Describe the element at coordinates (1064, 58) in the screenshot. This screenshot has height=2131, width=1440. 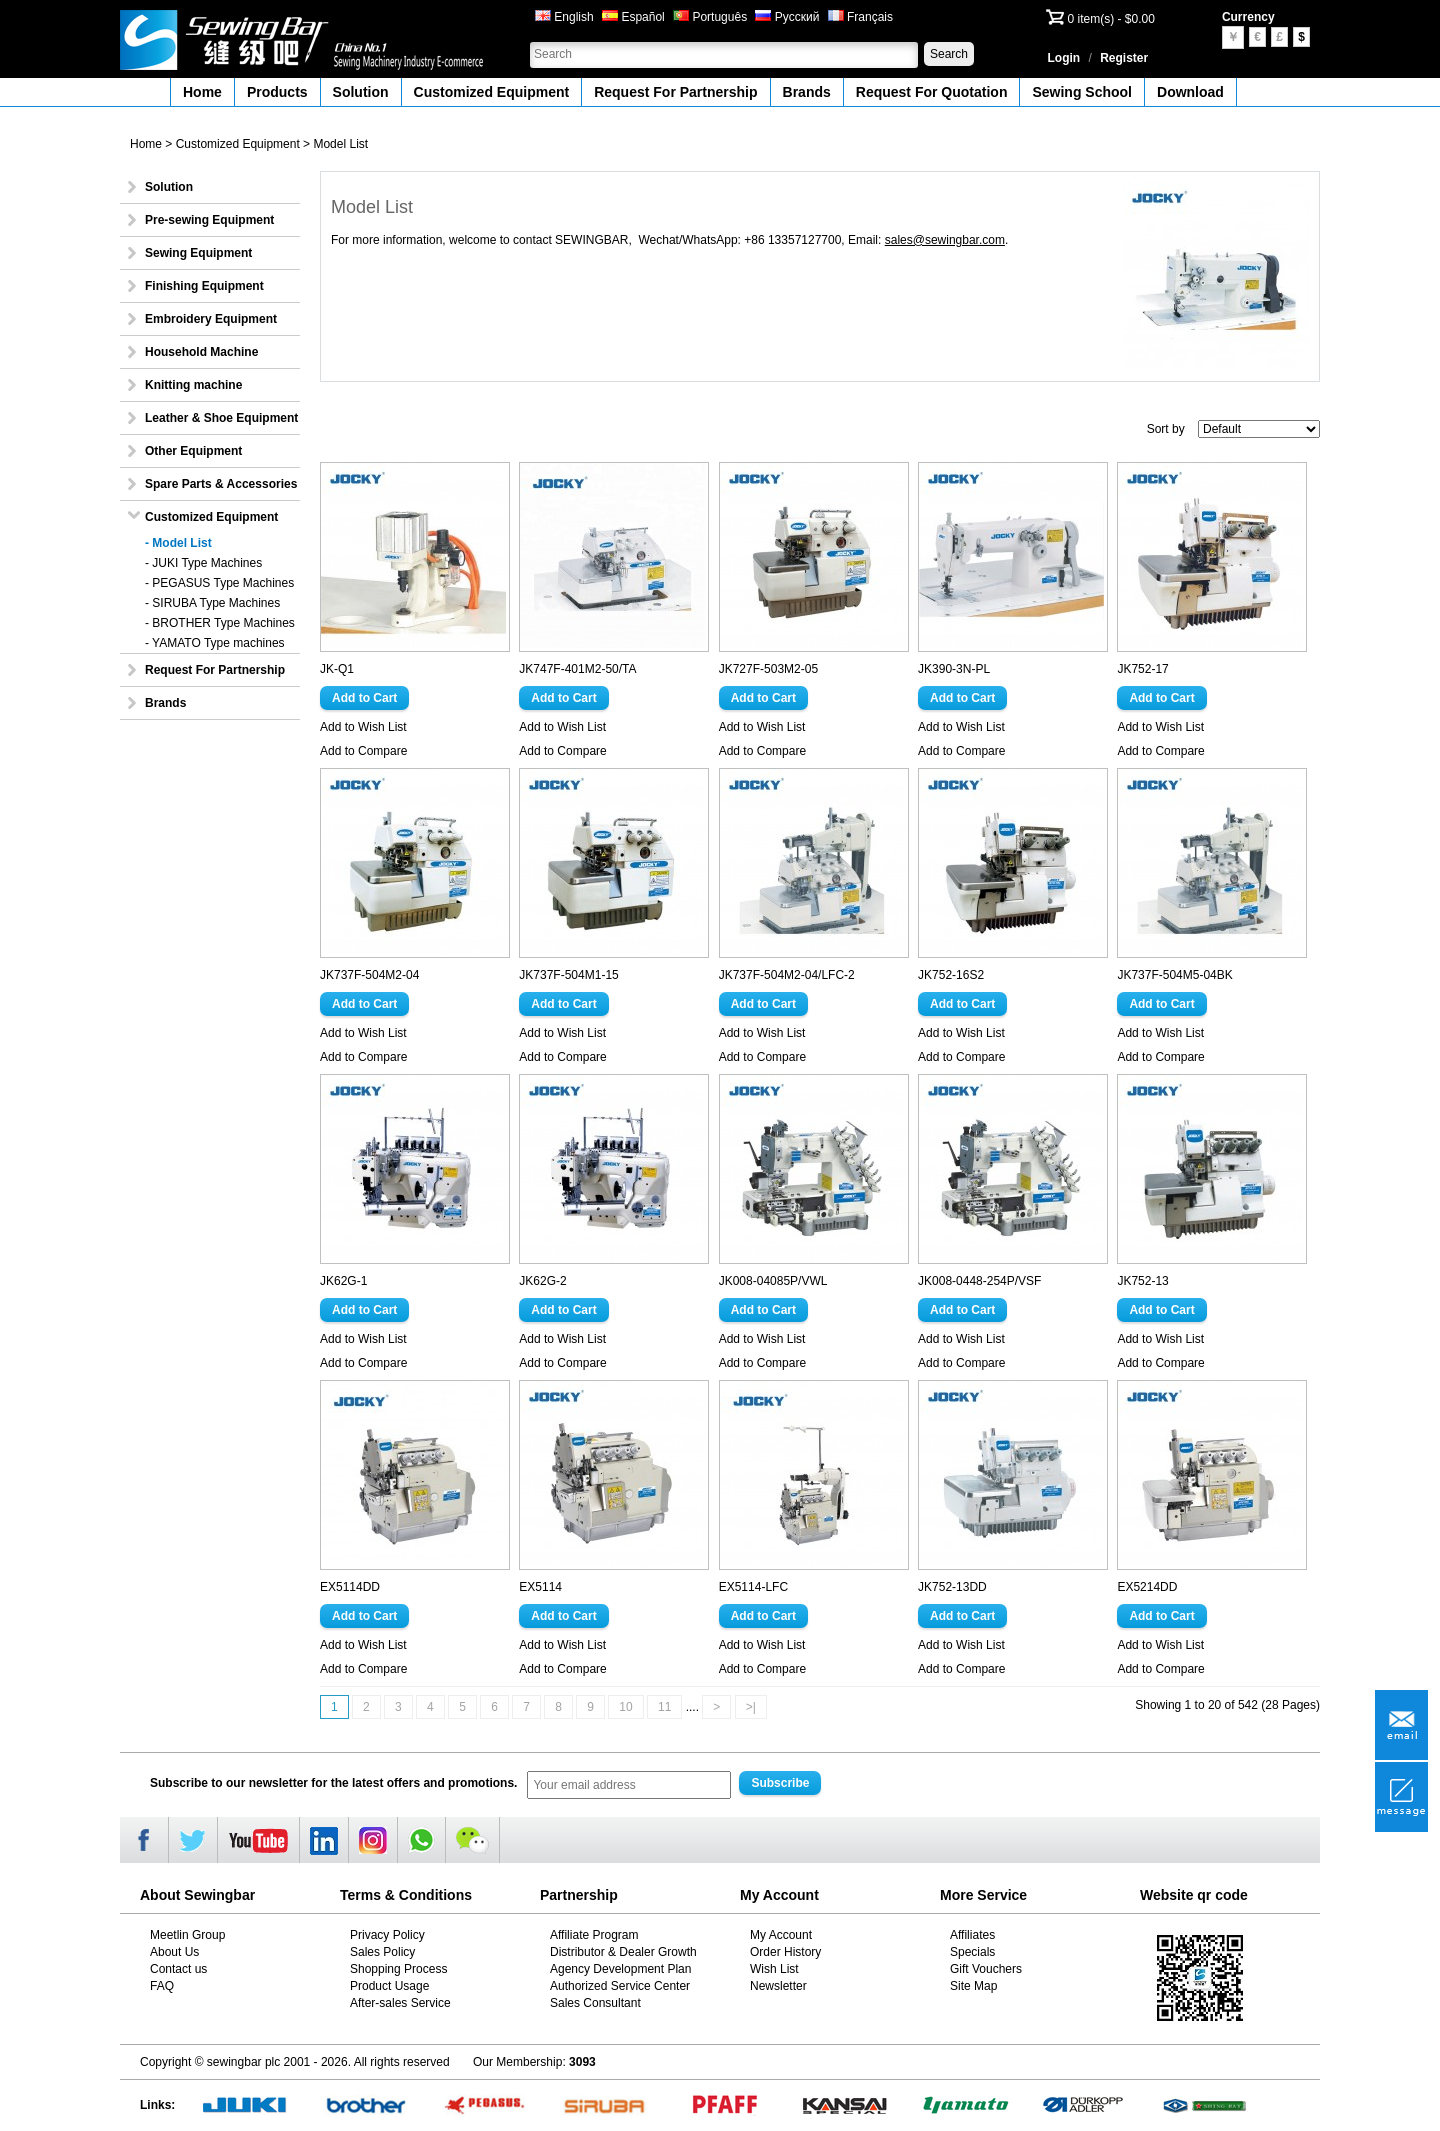
I see `Login` at that location.